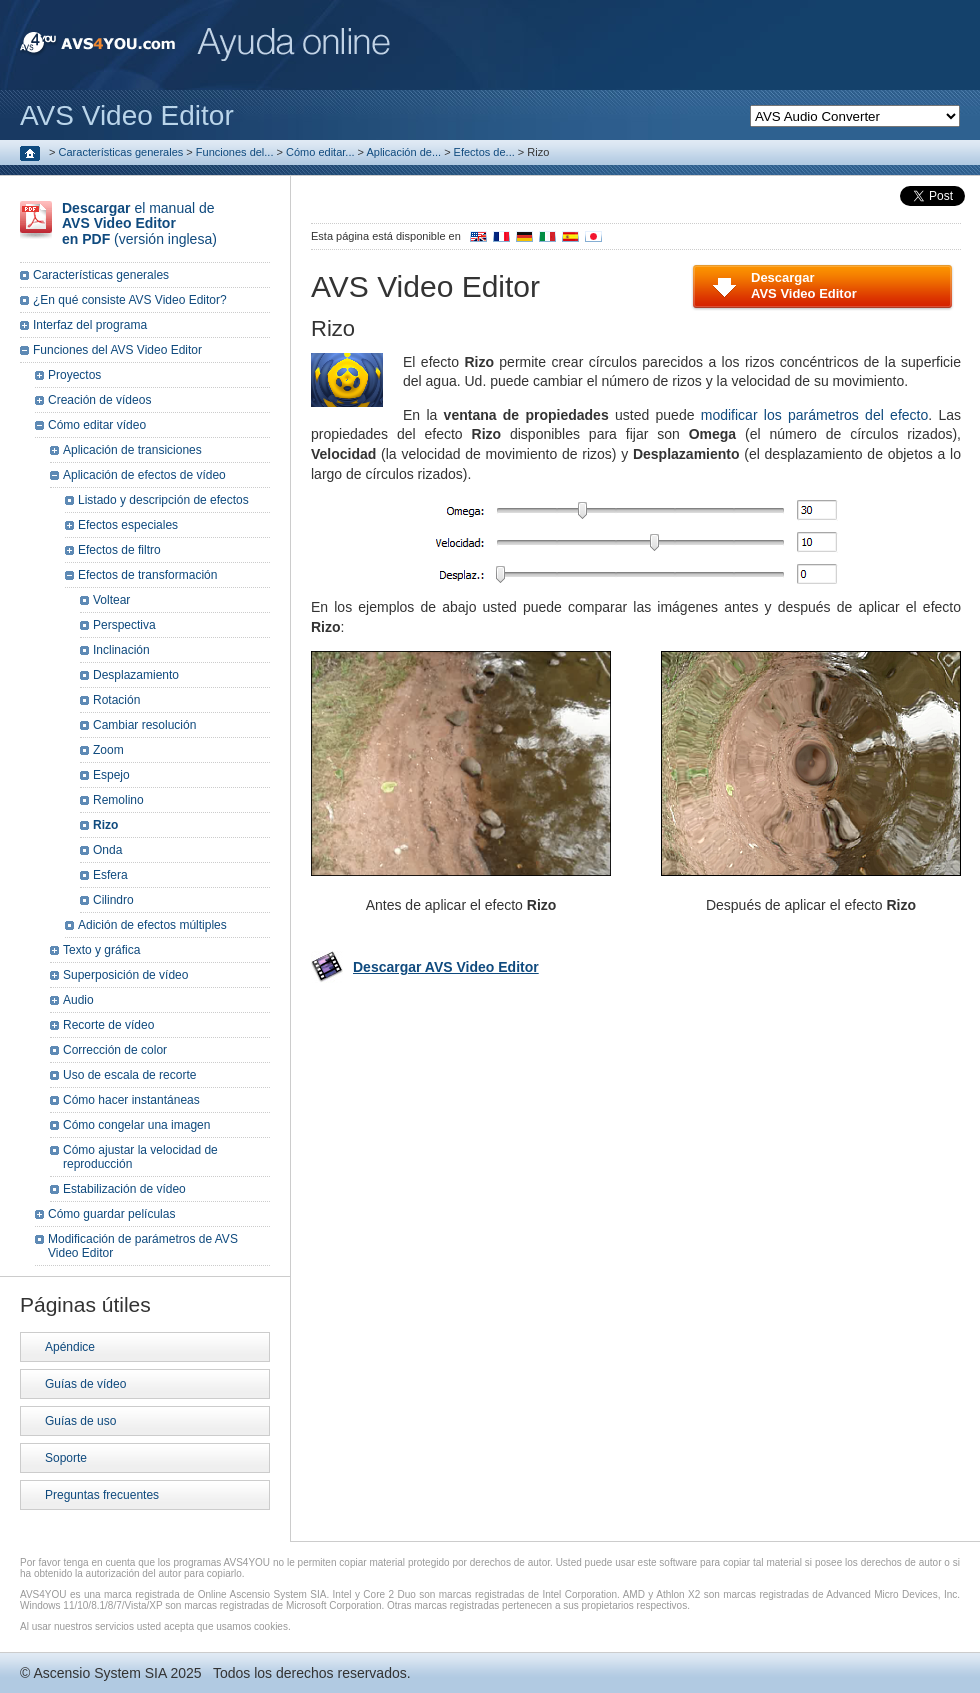 This screenshot has width=980, height=1693. Describe the element at coordinates (107, 850) in the screenshot. I see `Onda` at that location.